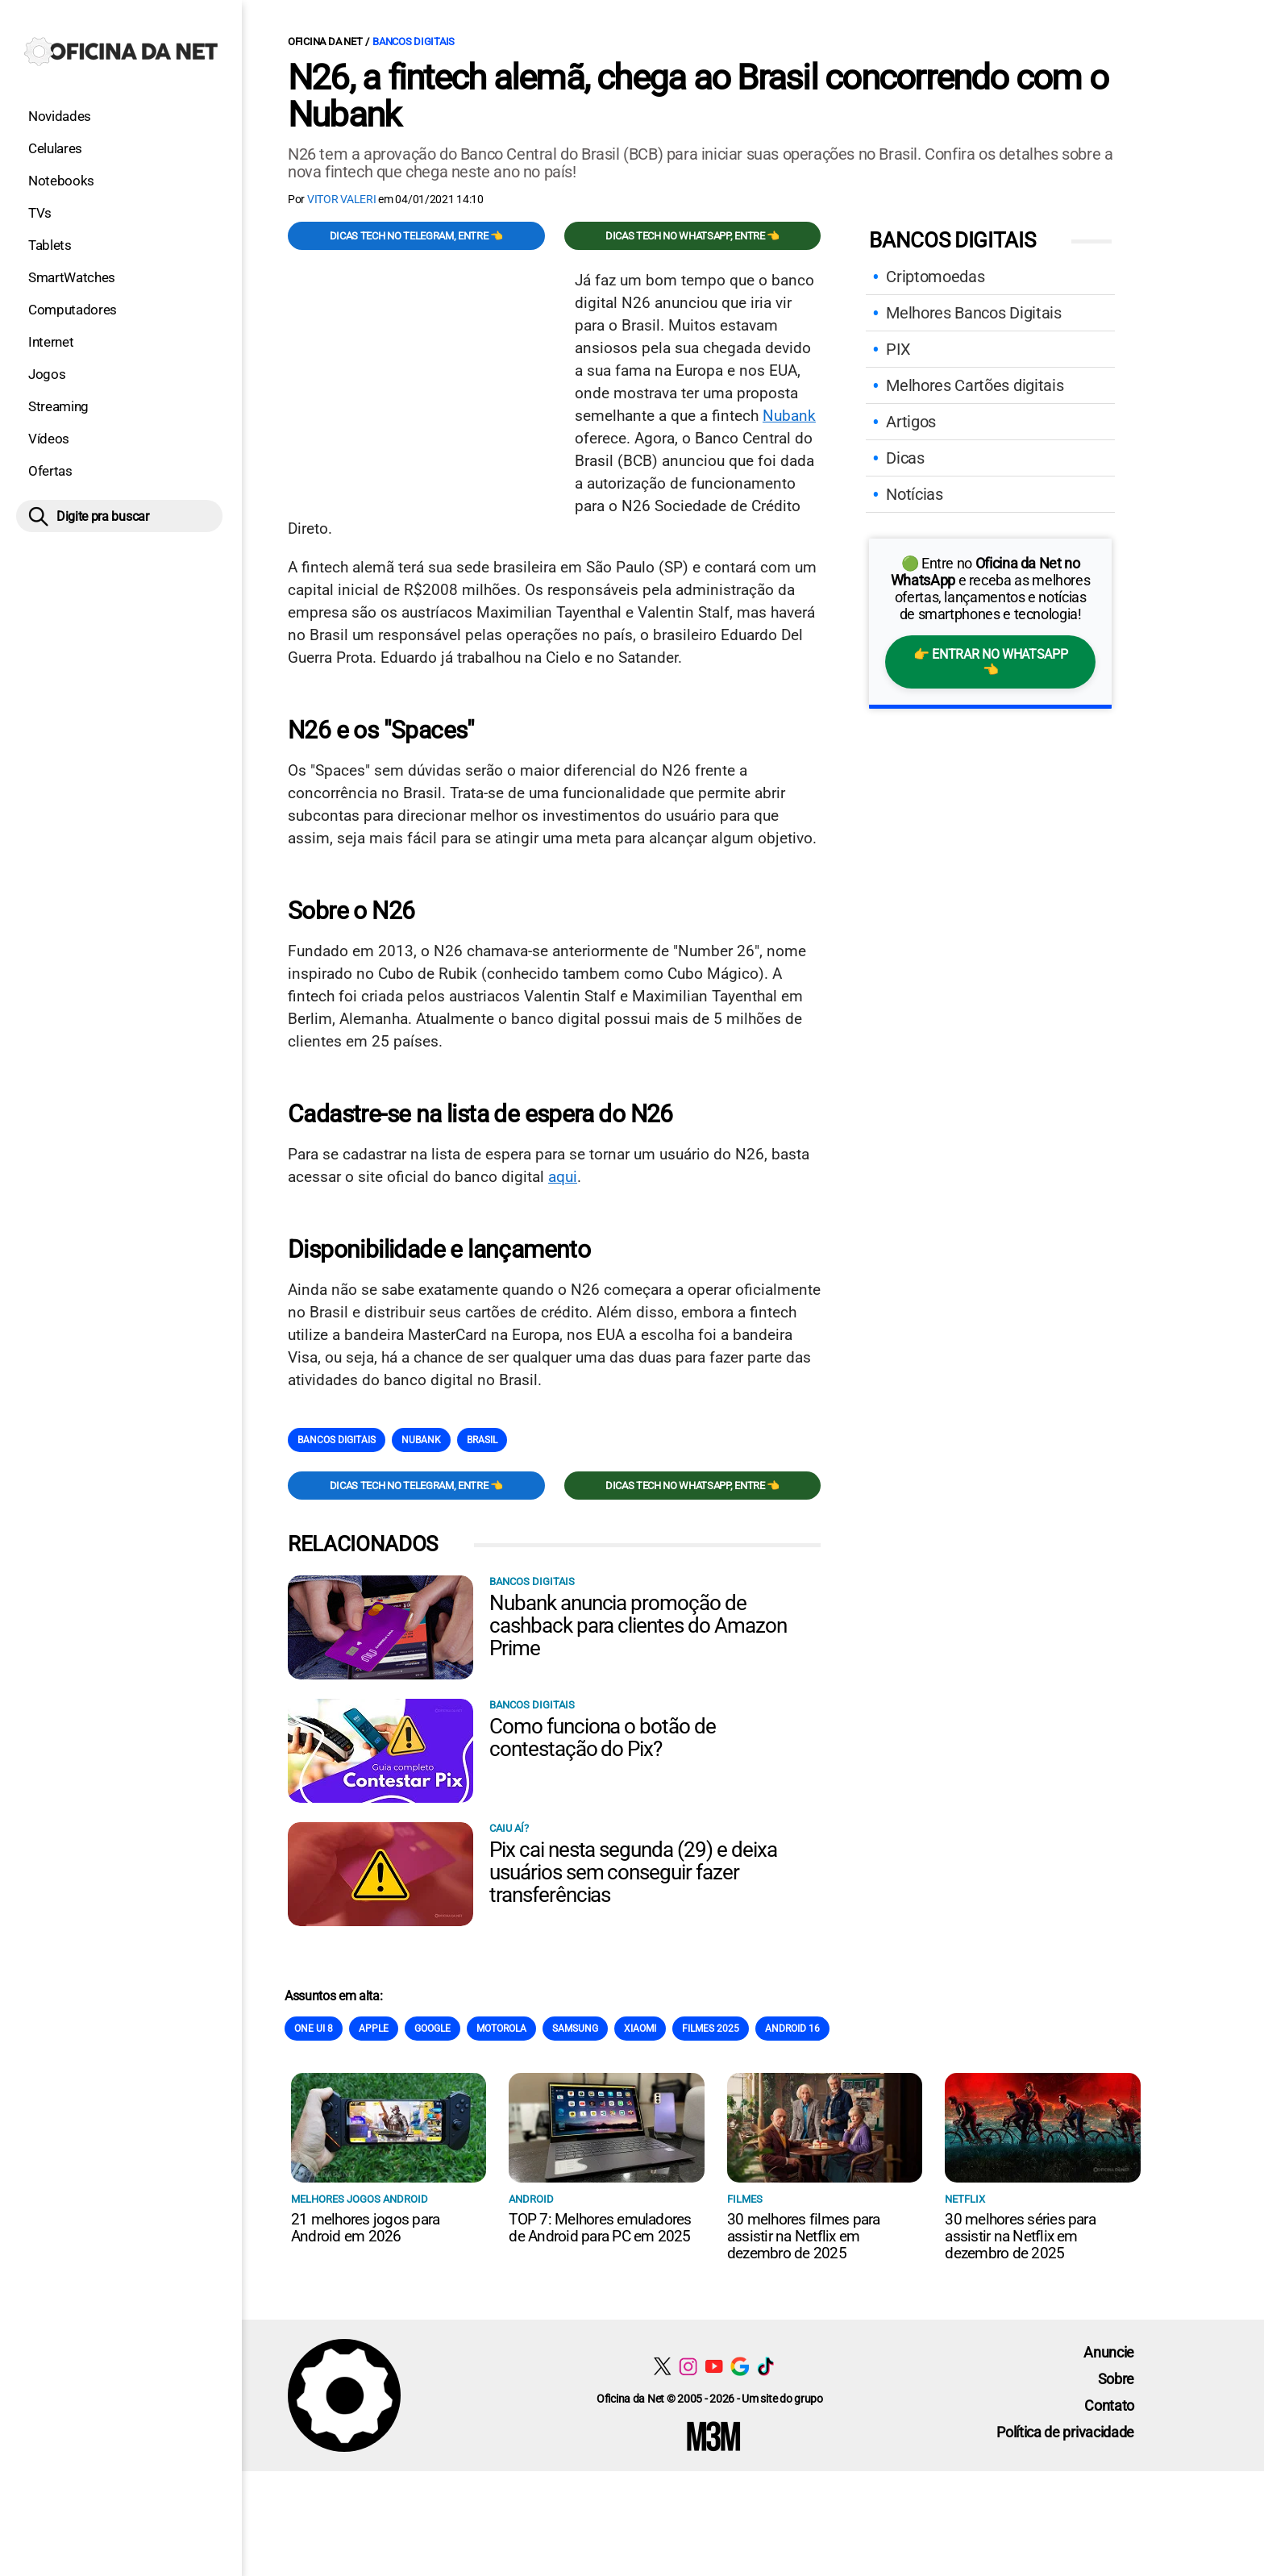  Describe the element at coordinates (602, 1737) in the screenshot. I see `Como funciona o botão de contestação do Pix?` at that location.